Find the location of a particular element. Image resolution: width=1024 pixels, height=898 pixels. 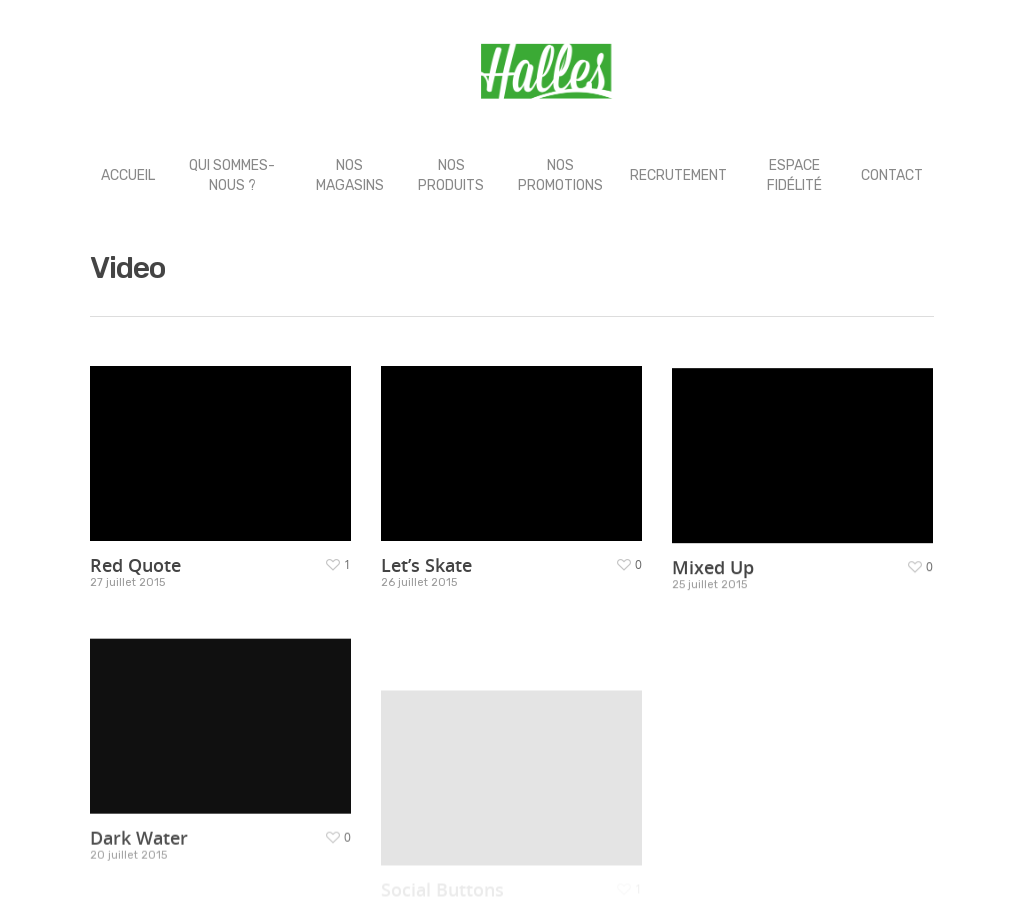

CONTACT is located at coordinates (892, 175).